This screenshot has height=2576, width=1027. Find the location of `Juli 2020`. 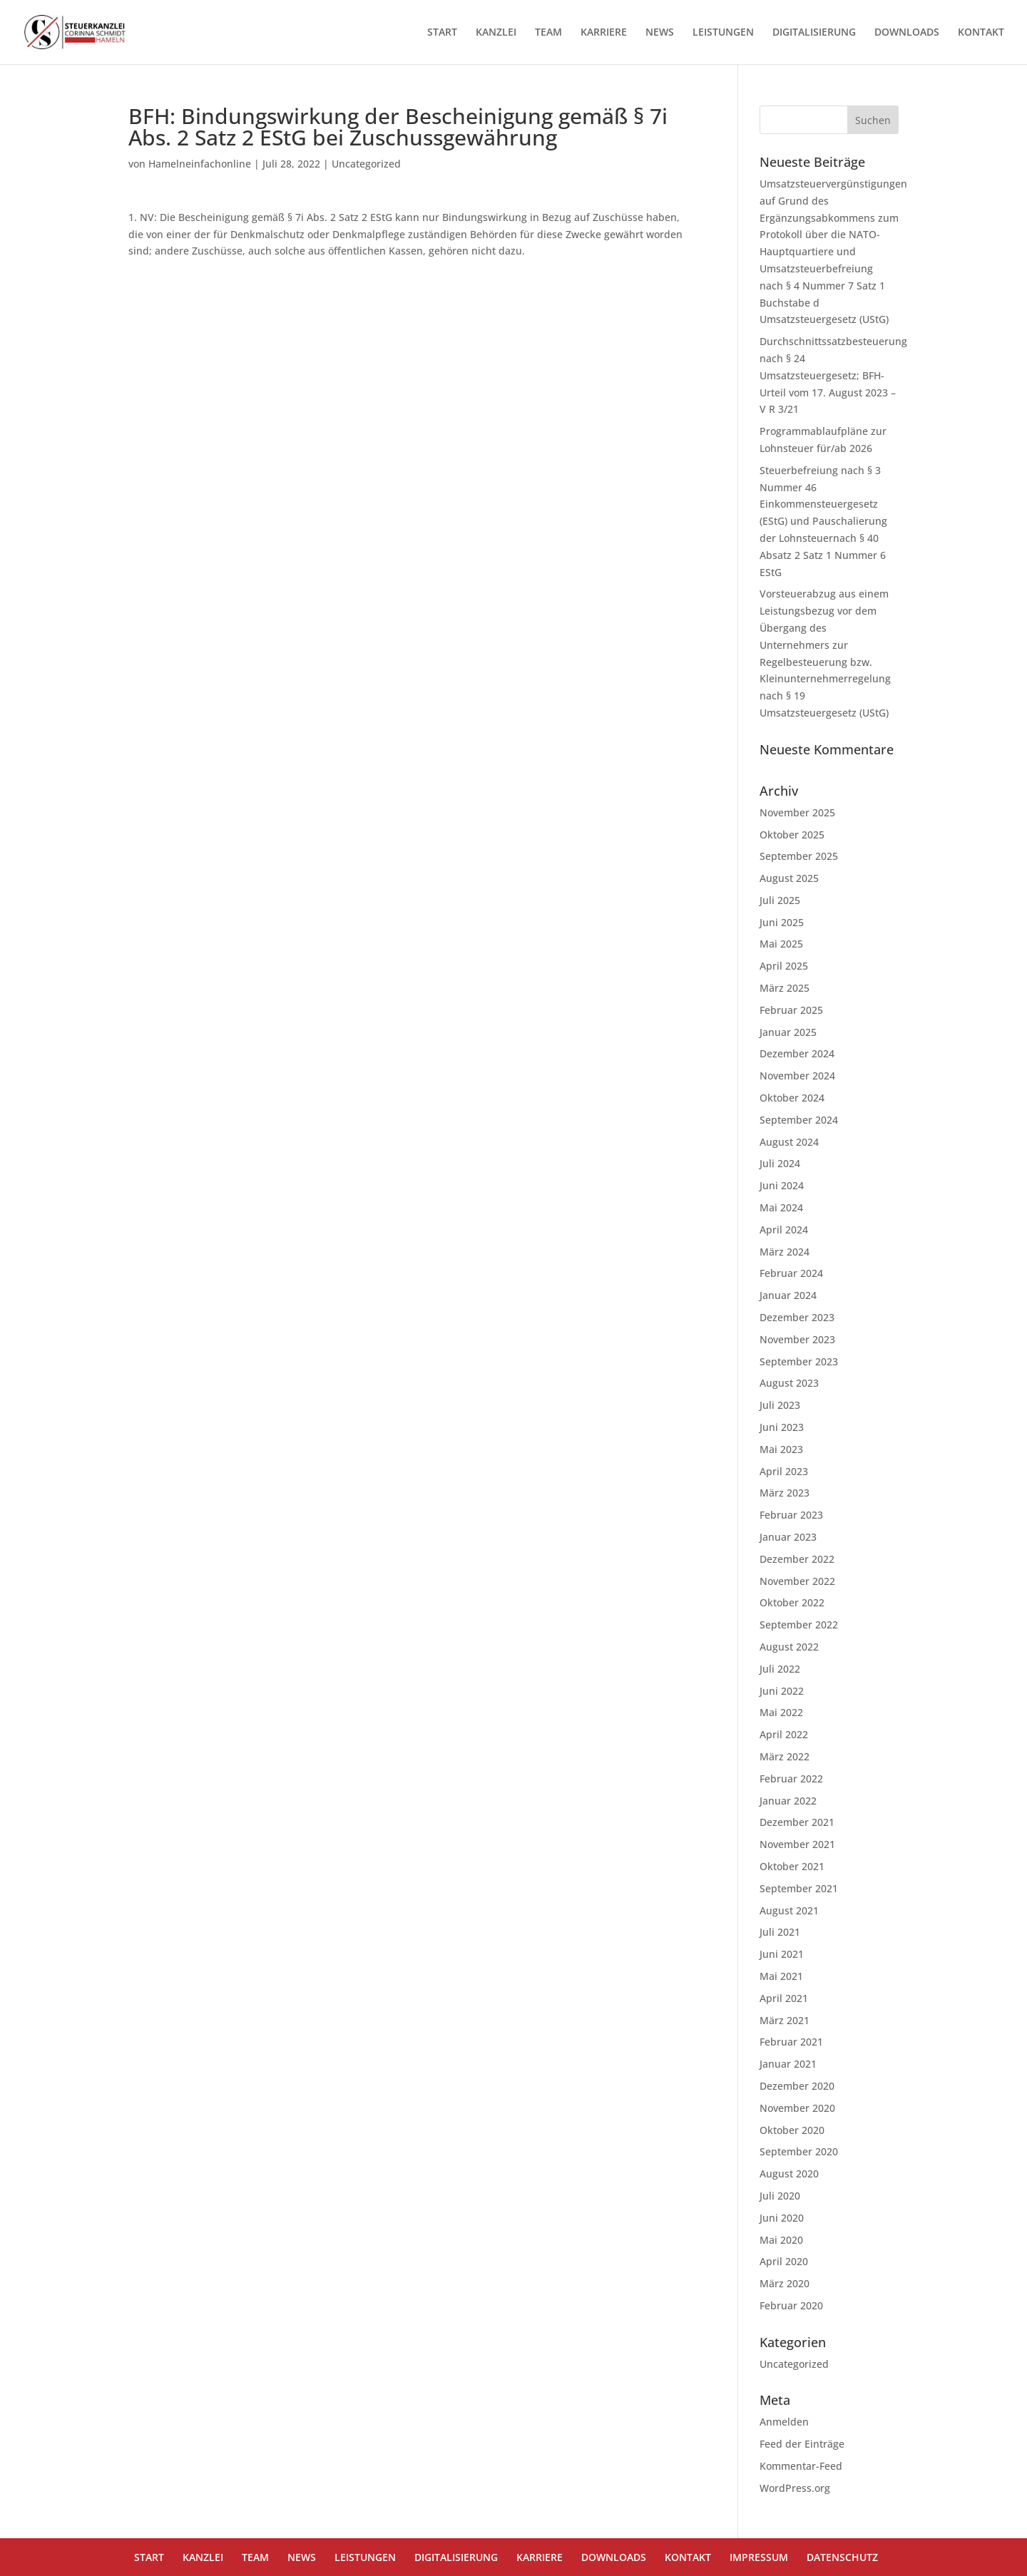

Juli 2020 is located at coordinates (780, 2195).